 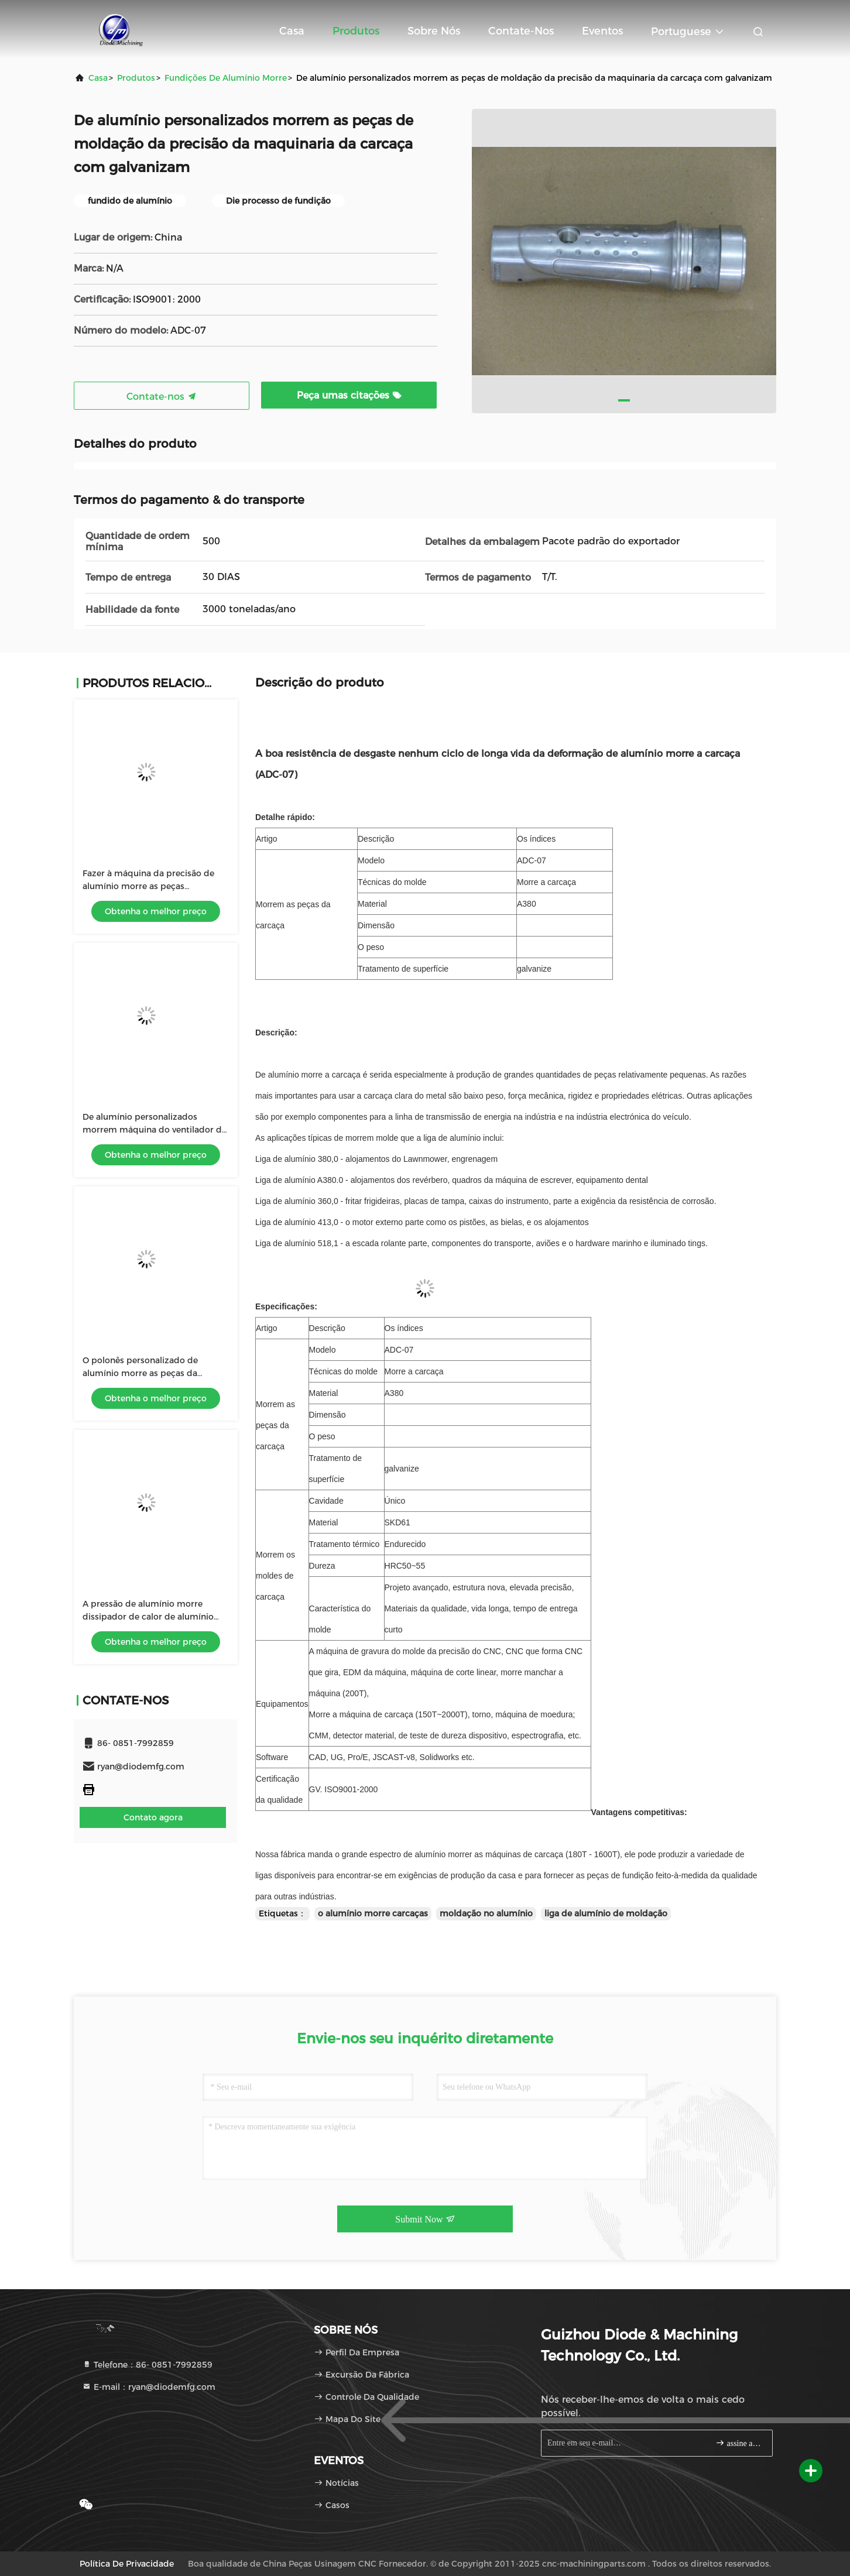 I want to click on política de Privacidade, so click(x=127, y=2563).